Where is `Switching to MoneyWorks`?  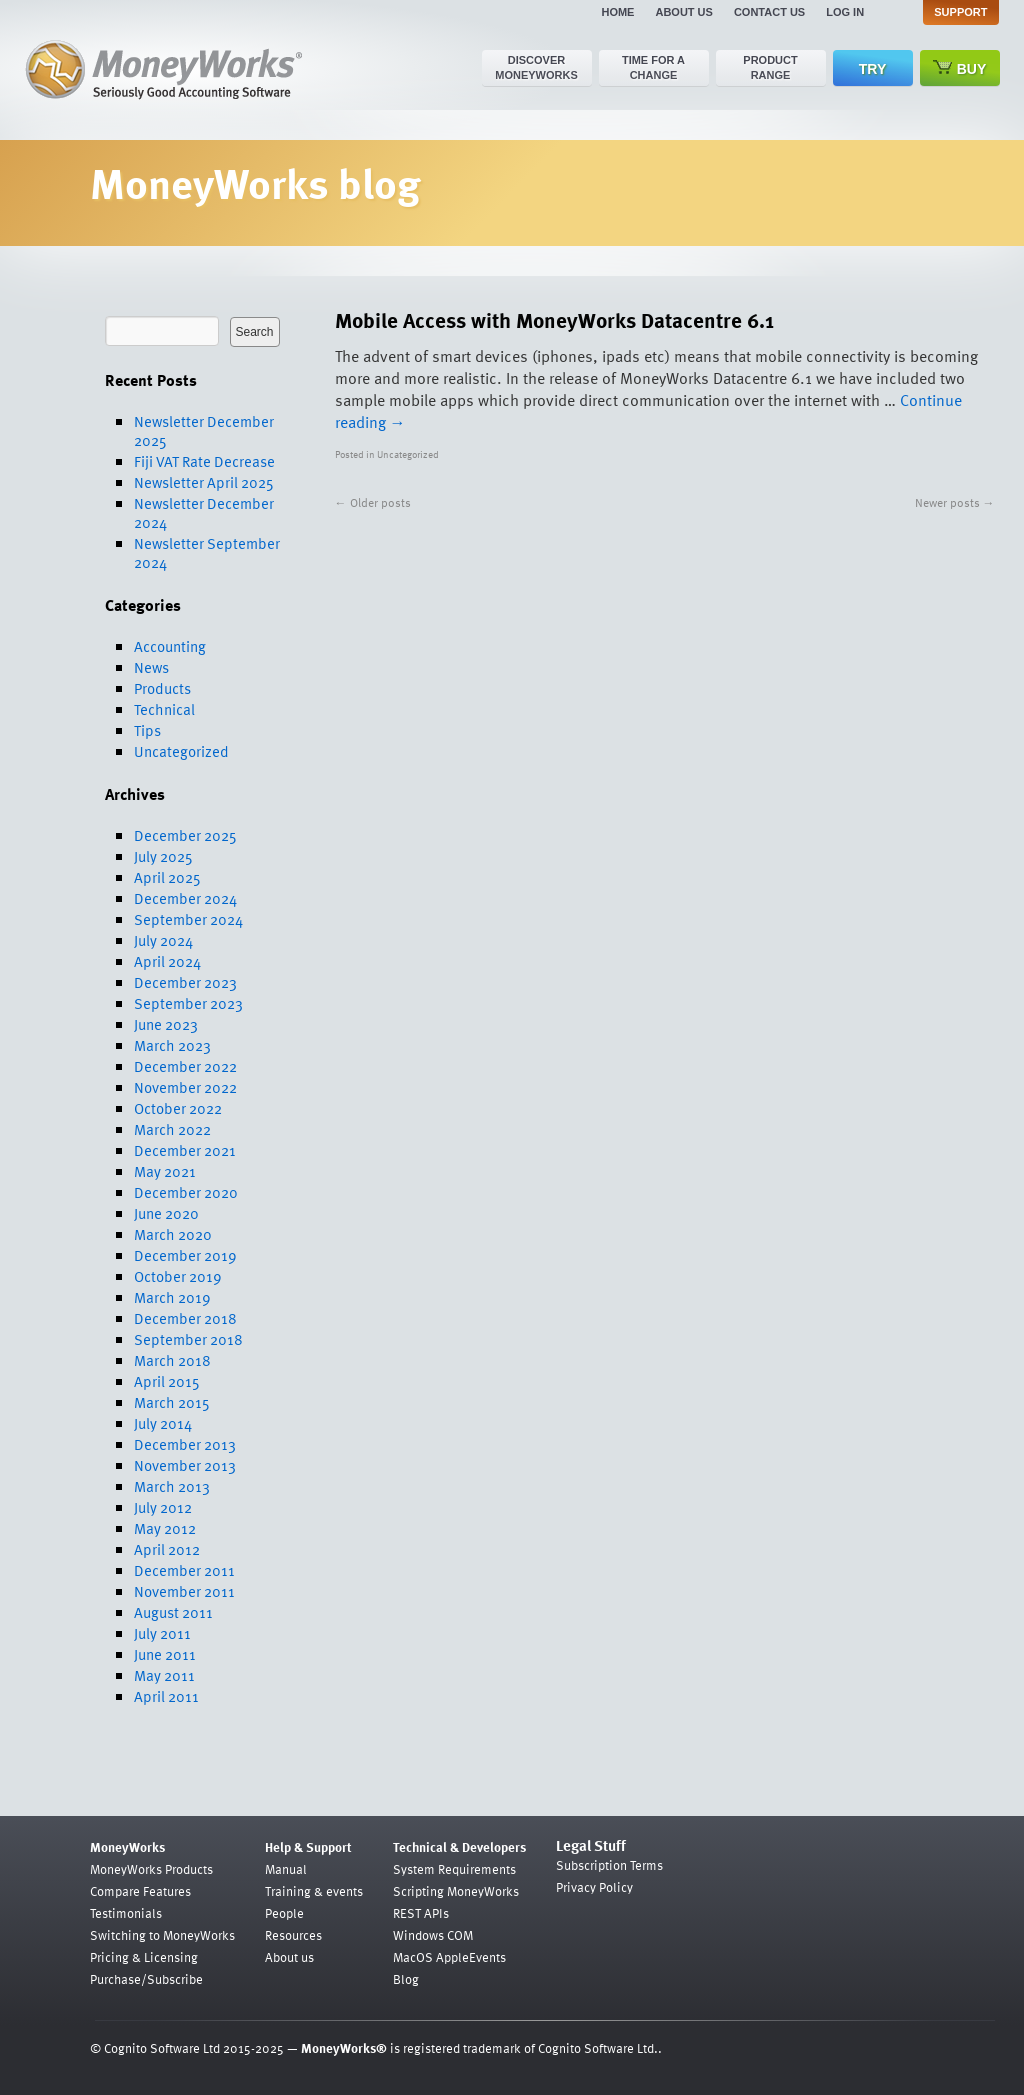 Switching to MoneyWorks is located at coordinates (162, 1935).